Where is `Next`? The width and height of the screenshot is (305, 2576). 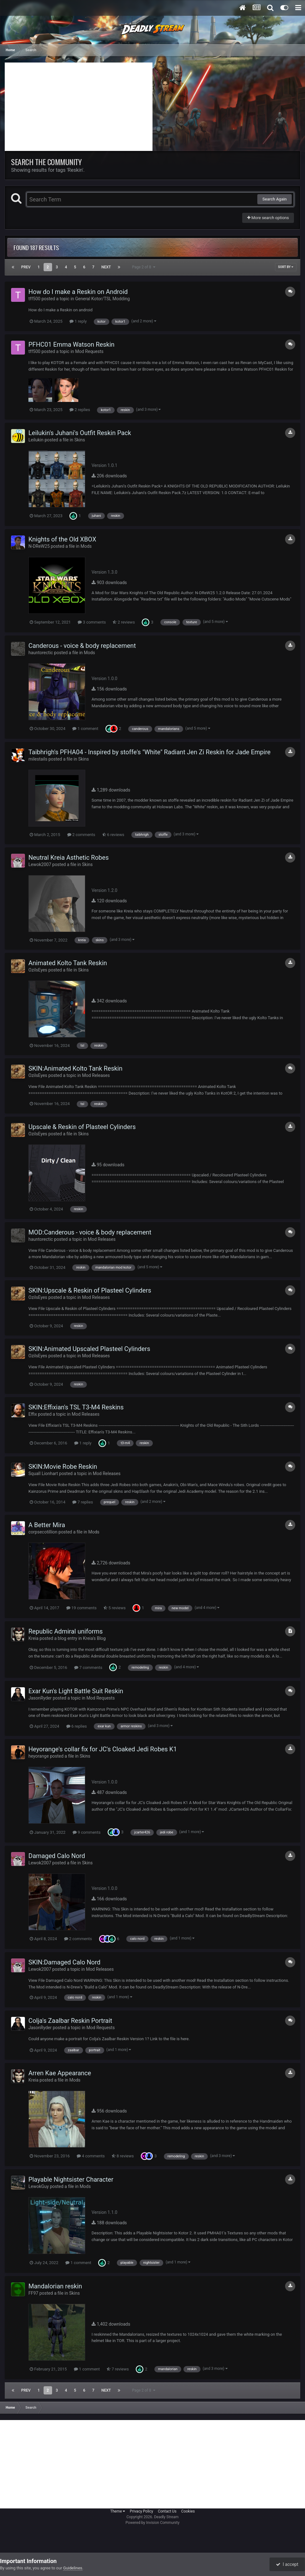 Next is located at coordinates (106, 267).